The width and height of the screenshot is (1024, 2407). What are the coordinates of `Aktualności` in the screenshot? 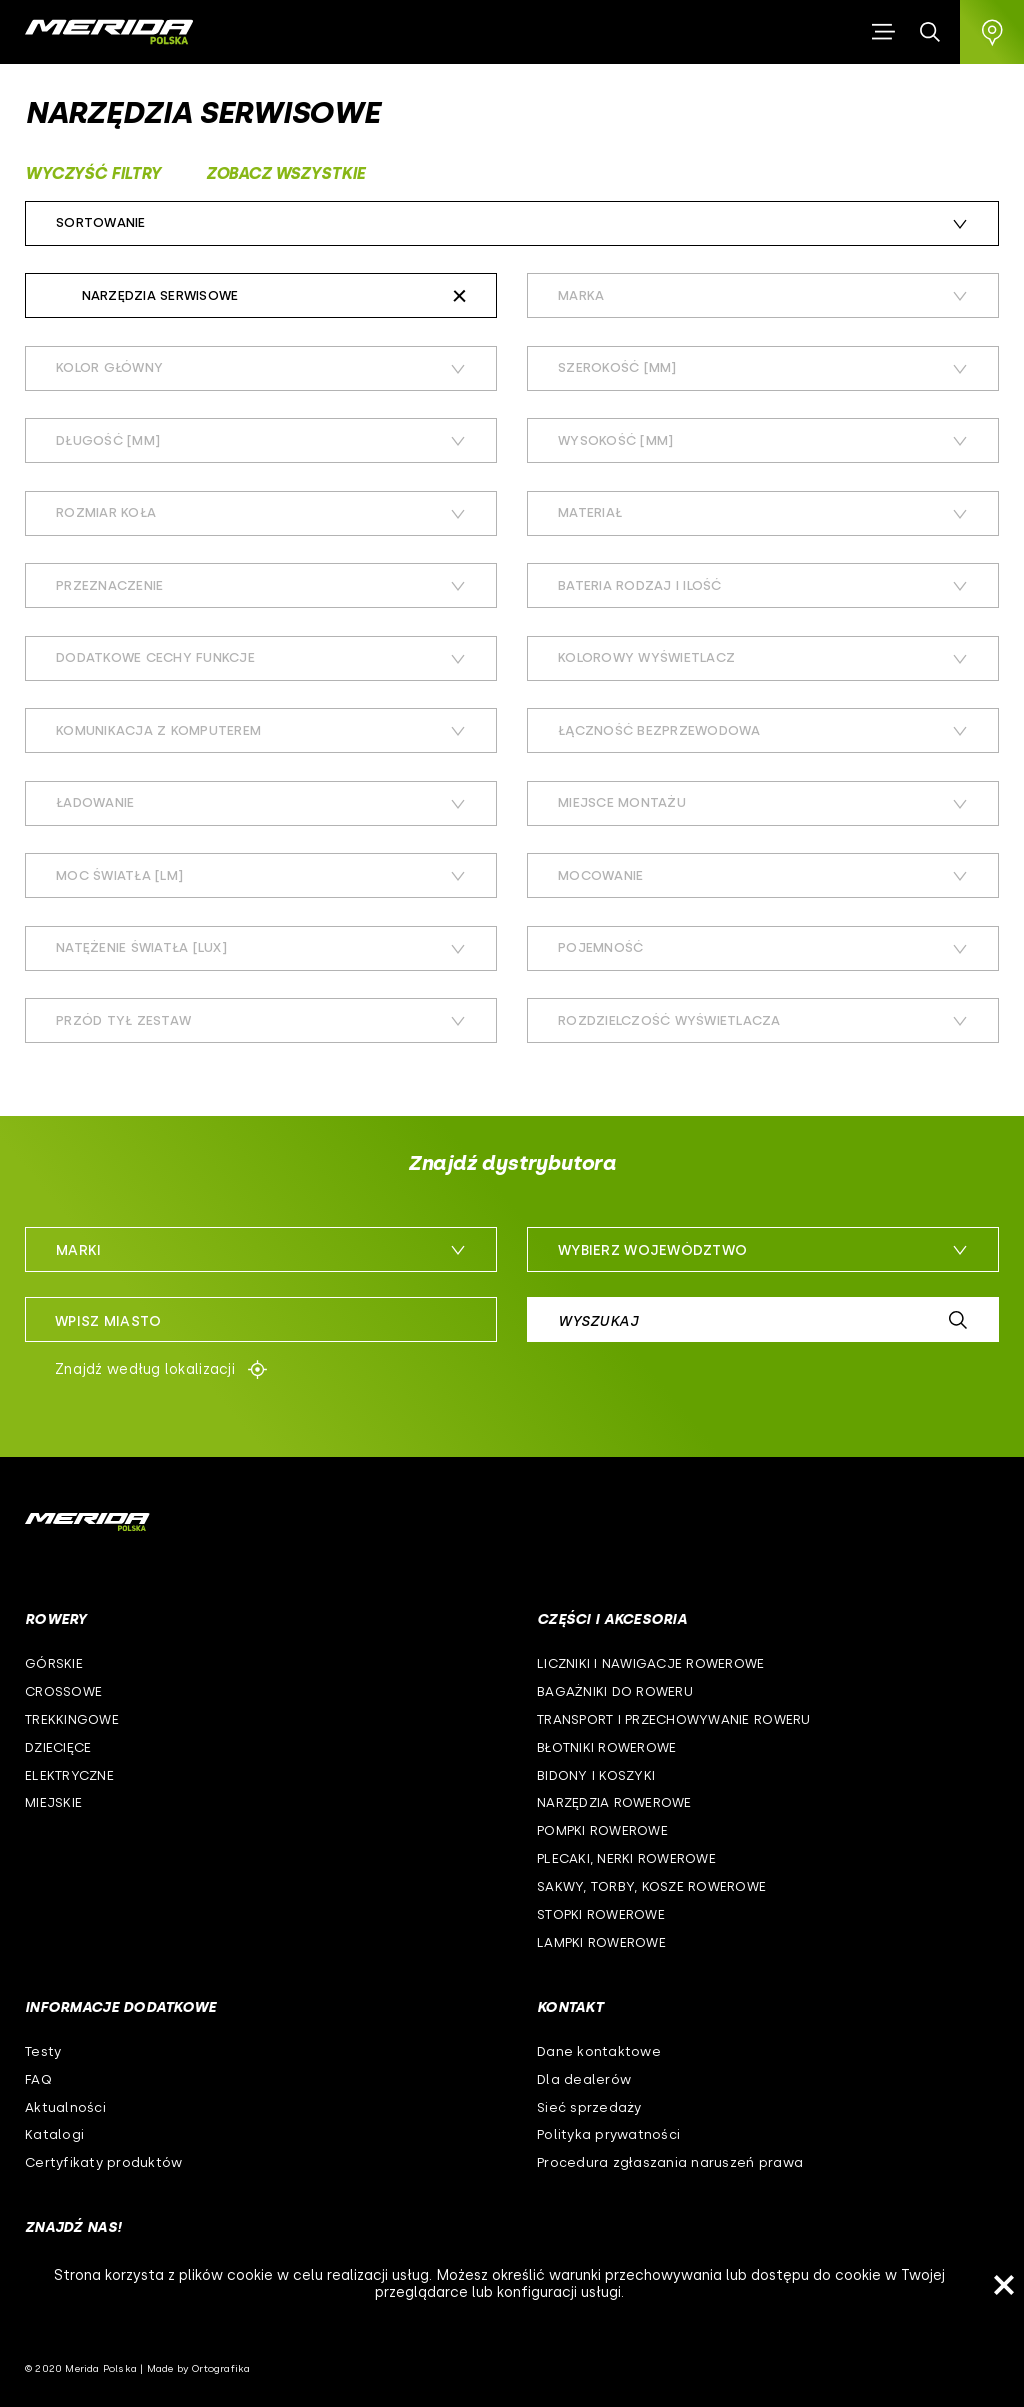 It's located at (65, 2107).